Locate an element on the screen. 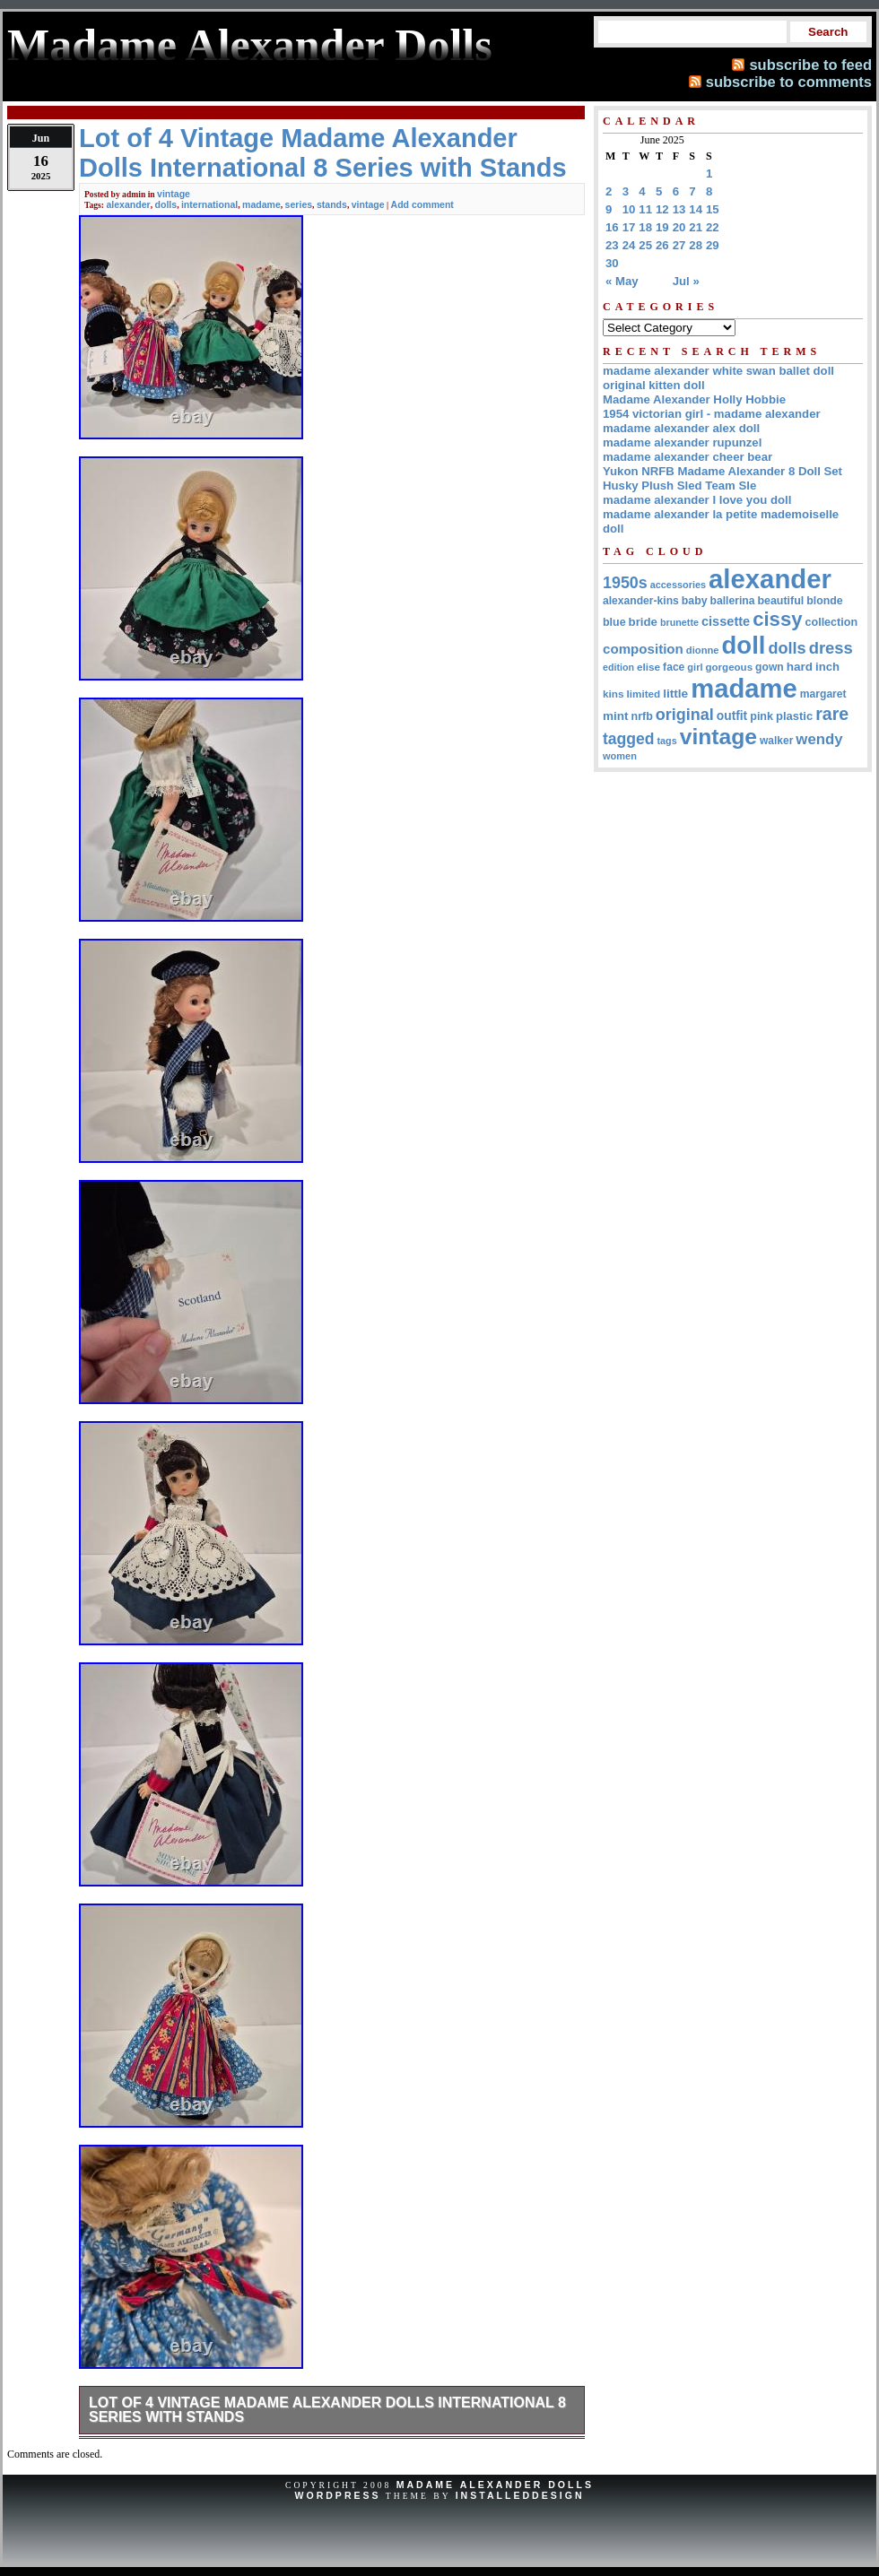 The image size is (879, 2576). 11 is located at coordinates (645, 209).